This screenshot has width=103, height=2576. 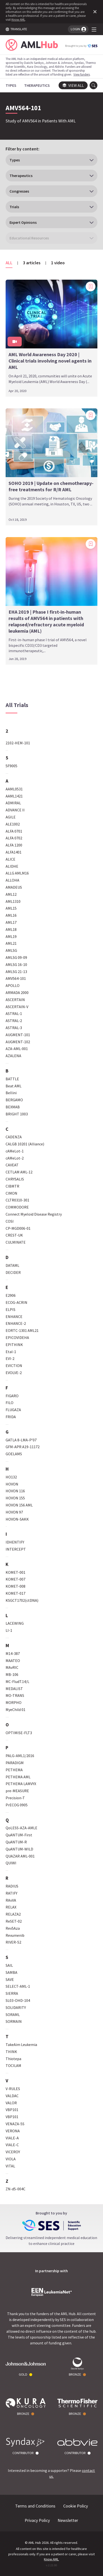 What do you see at coordinates (15, 1579) in the screenshot?
I see `KOMET-007` at bounding box center [15, 1579].